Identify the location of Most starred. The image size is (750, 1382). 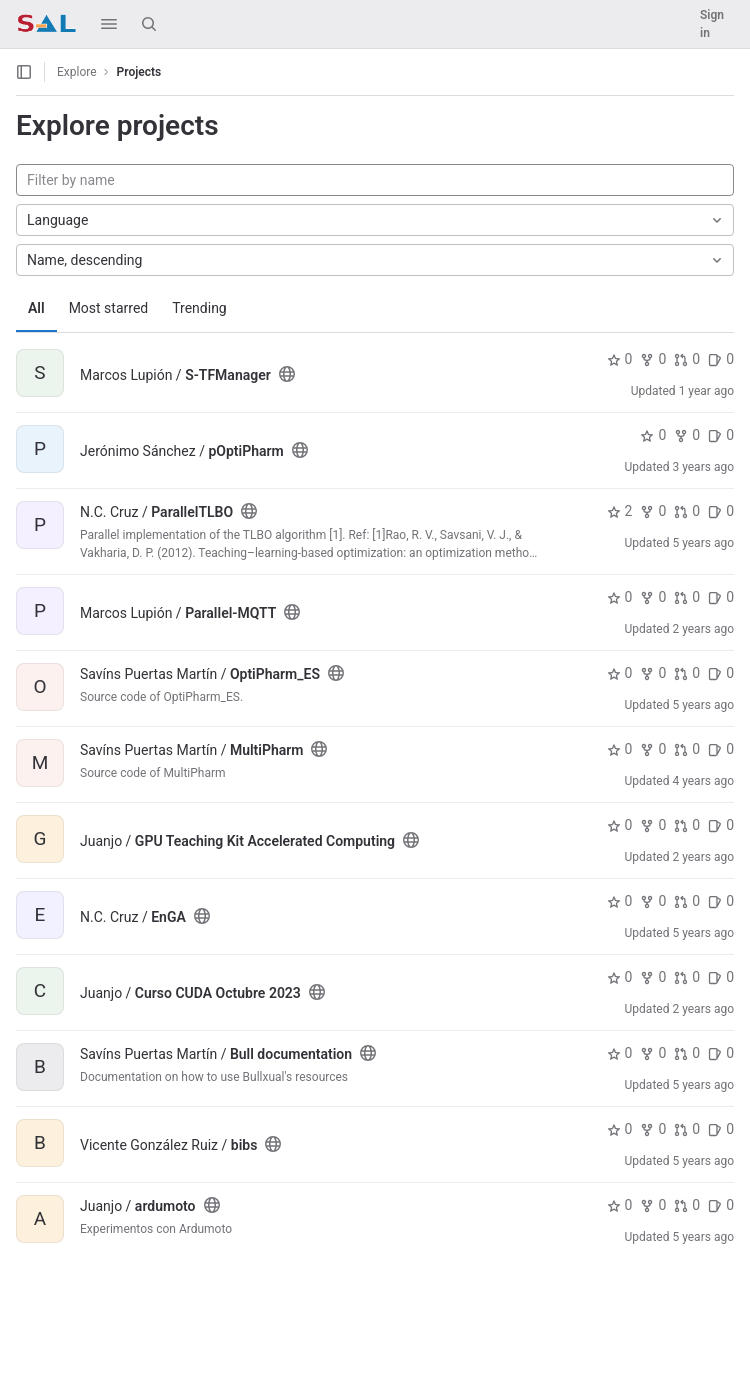
(109, 308).